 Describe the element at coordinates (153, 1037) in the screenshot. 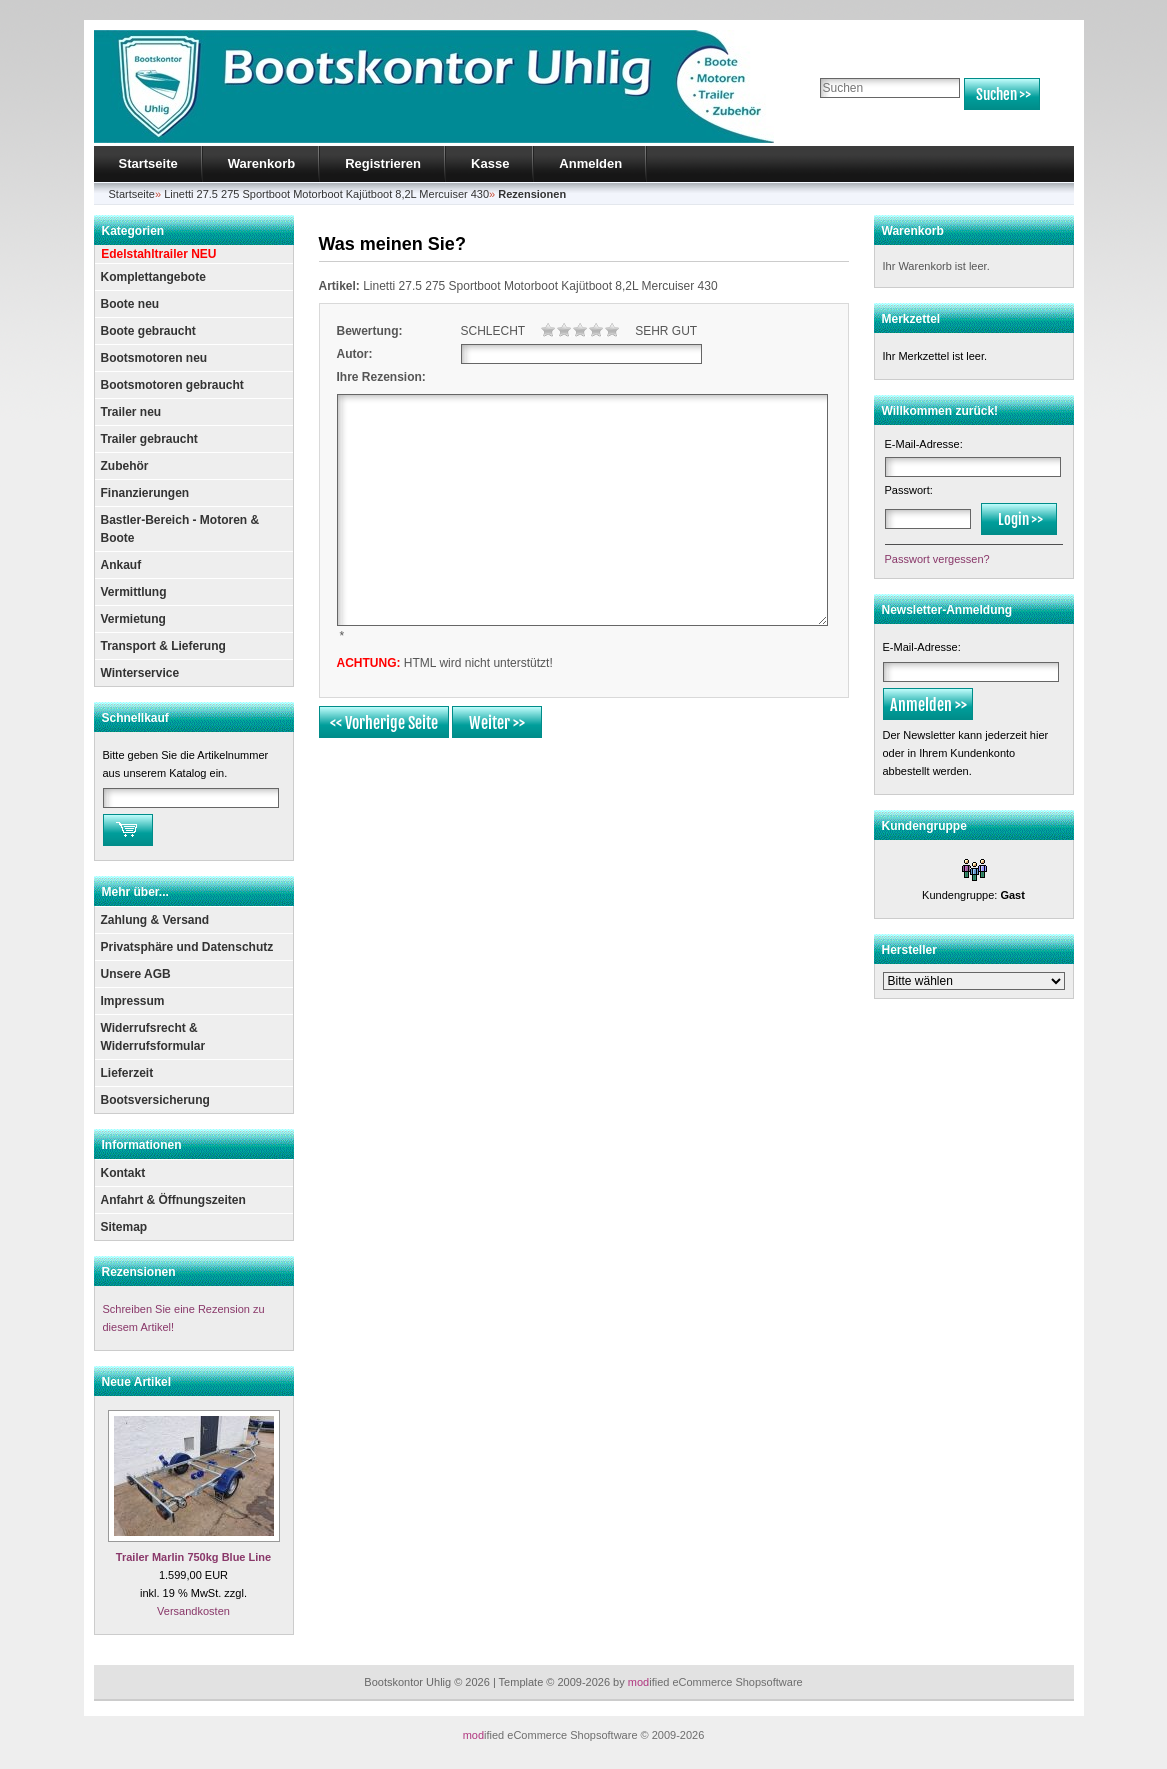

I see `Widerrufsrecht & Widerrufsformular` at that location.